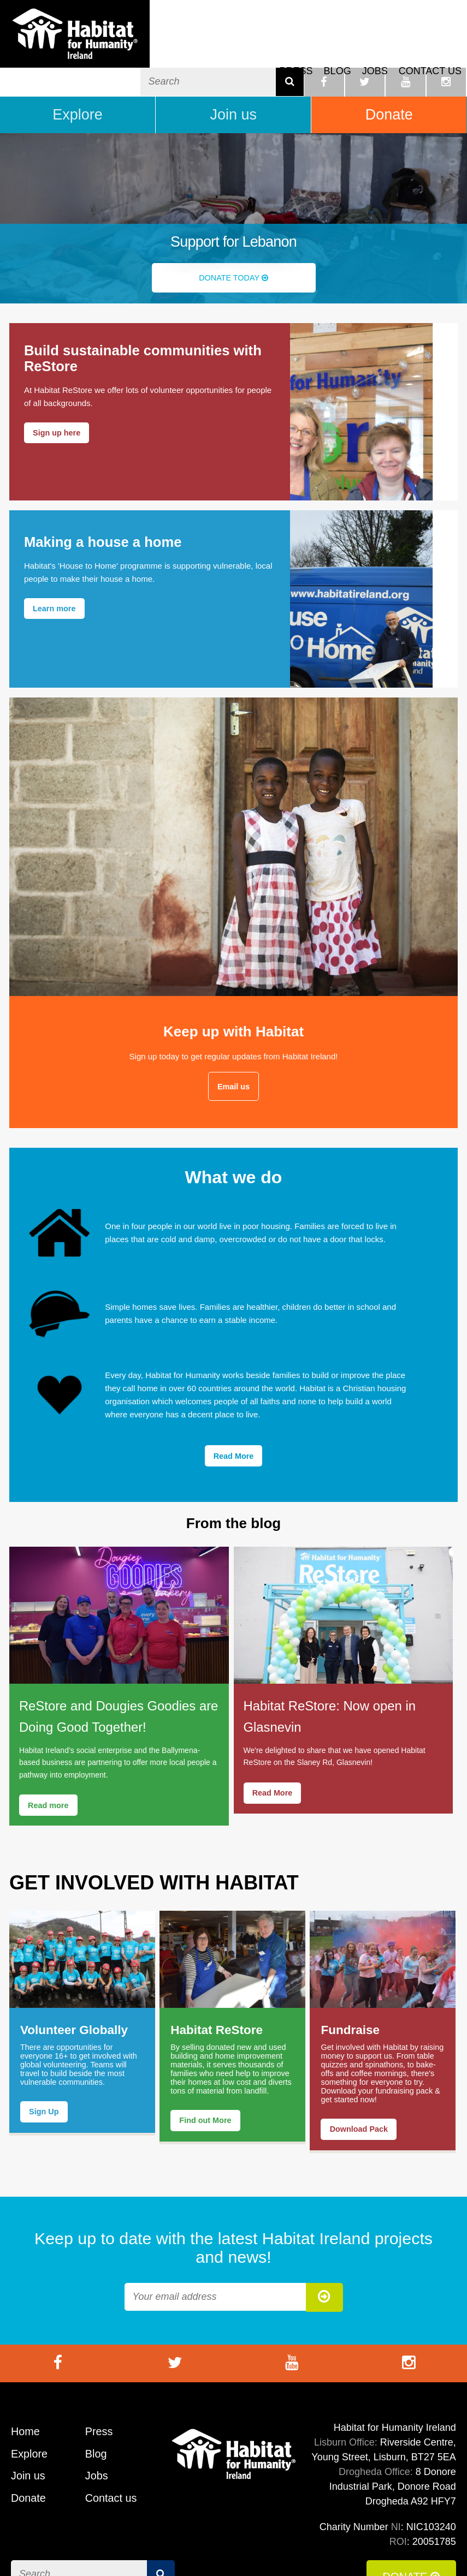 This screenshot has width=467, height=2576. Describe the element at coordinates (337, 48) in the screenshot. I see `Blog` at that location.